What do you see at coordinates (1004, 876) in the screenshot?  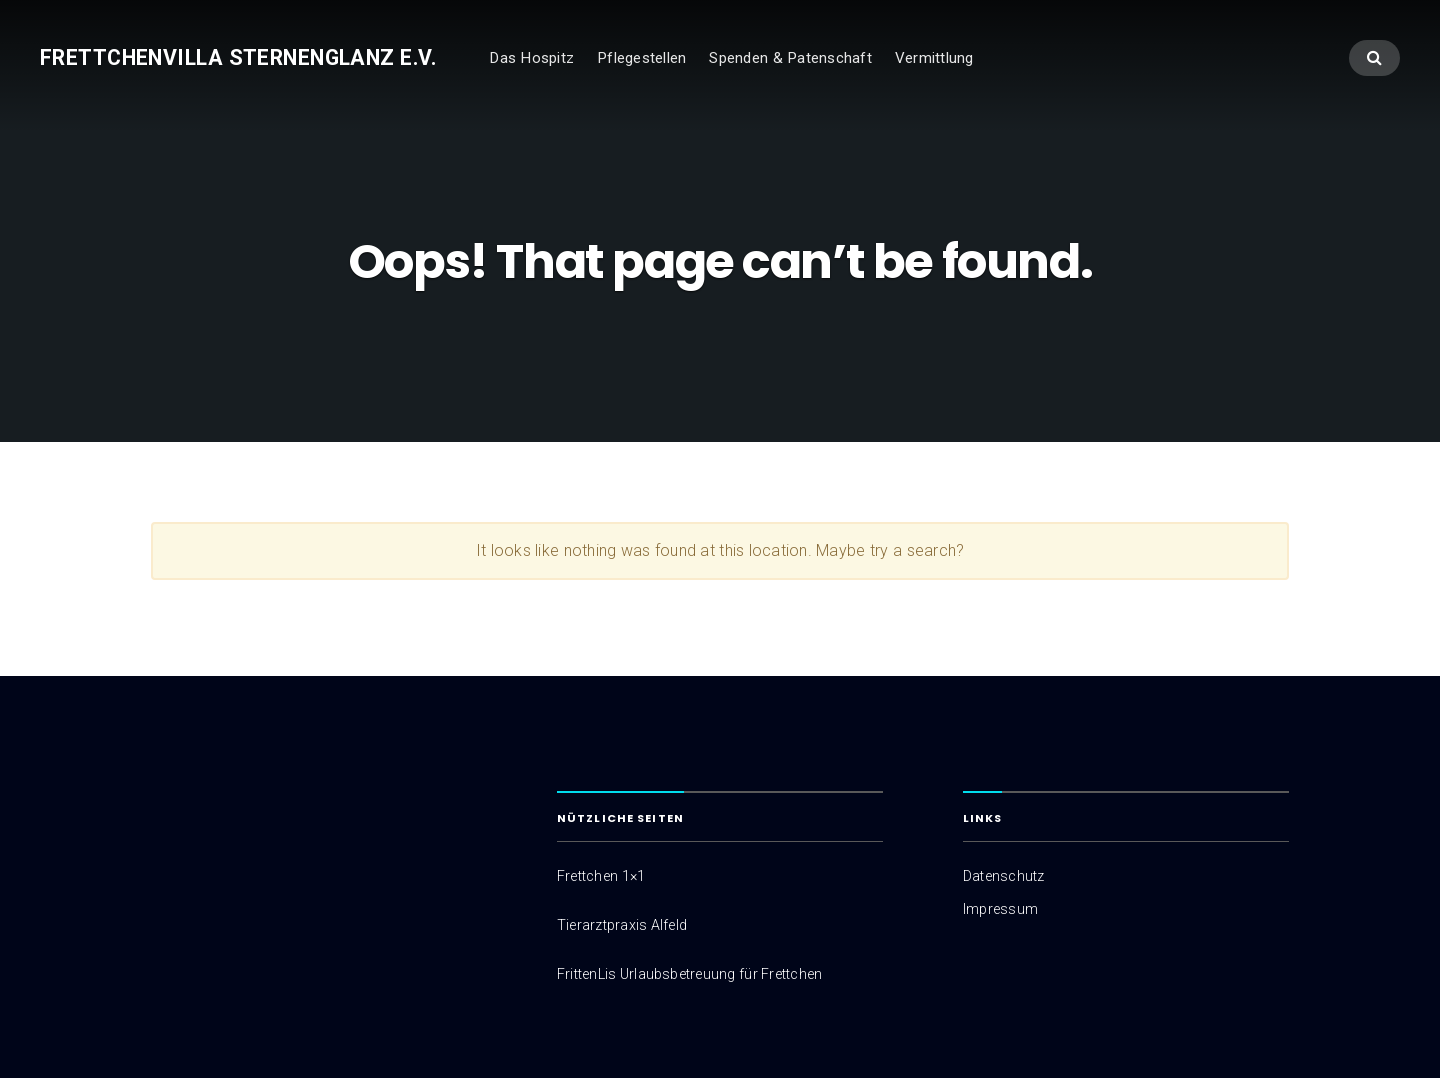 I see `Datenschutz` at bounding box center [1004, 876].